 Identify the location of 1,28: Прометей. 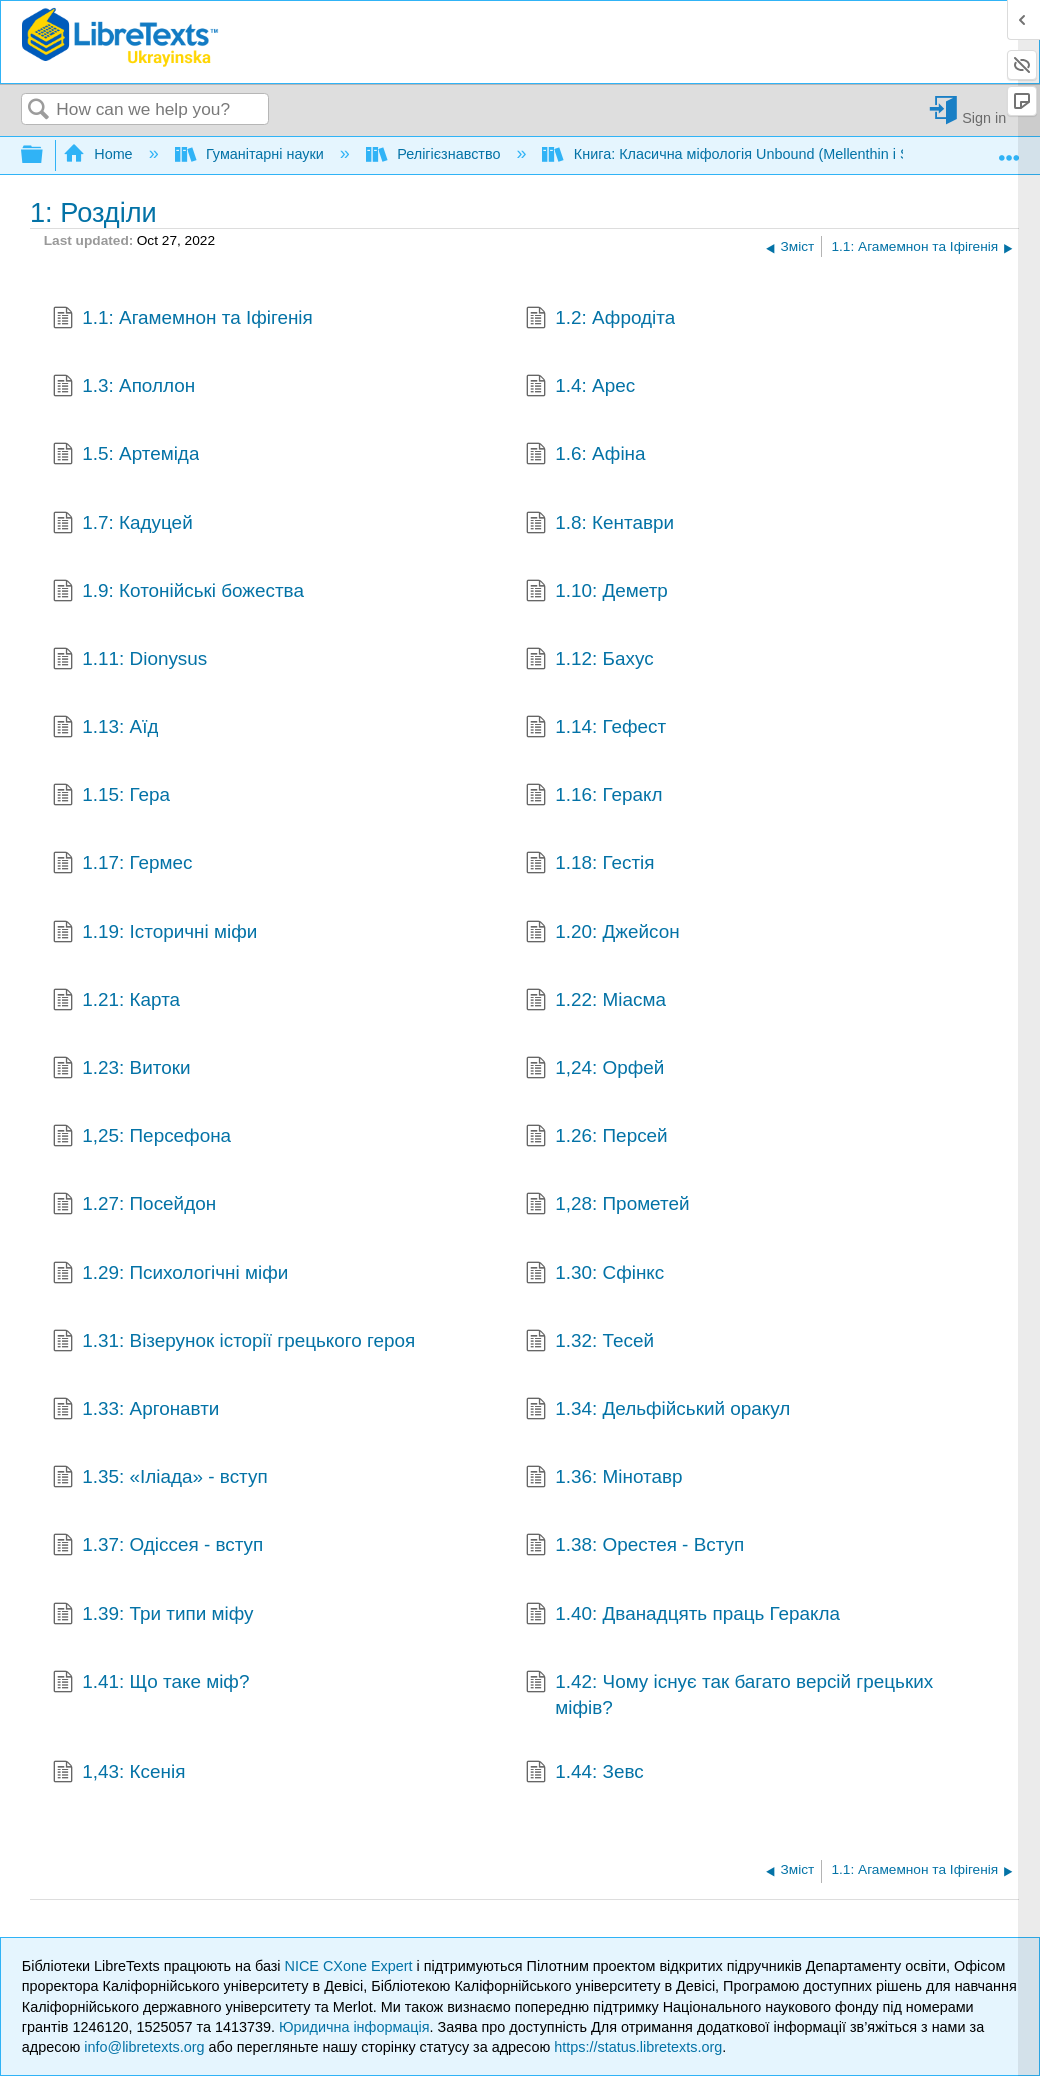
(607, 1206).